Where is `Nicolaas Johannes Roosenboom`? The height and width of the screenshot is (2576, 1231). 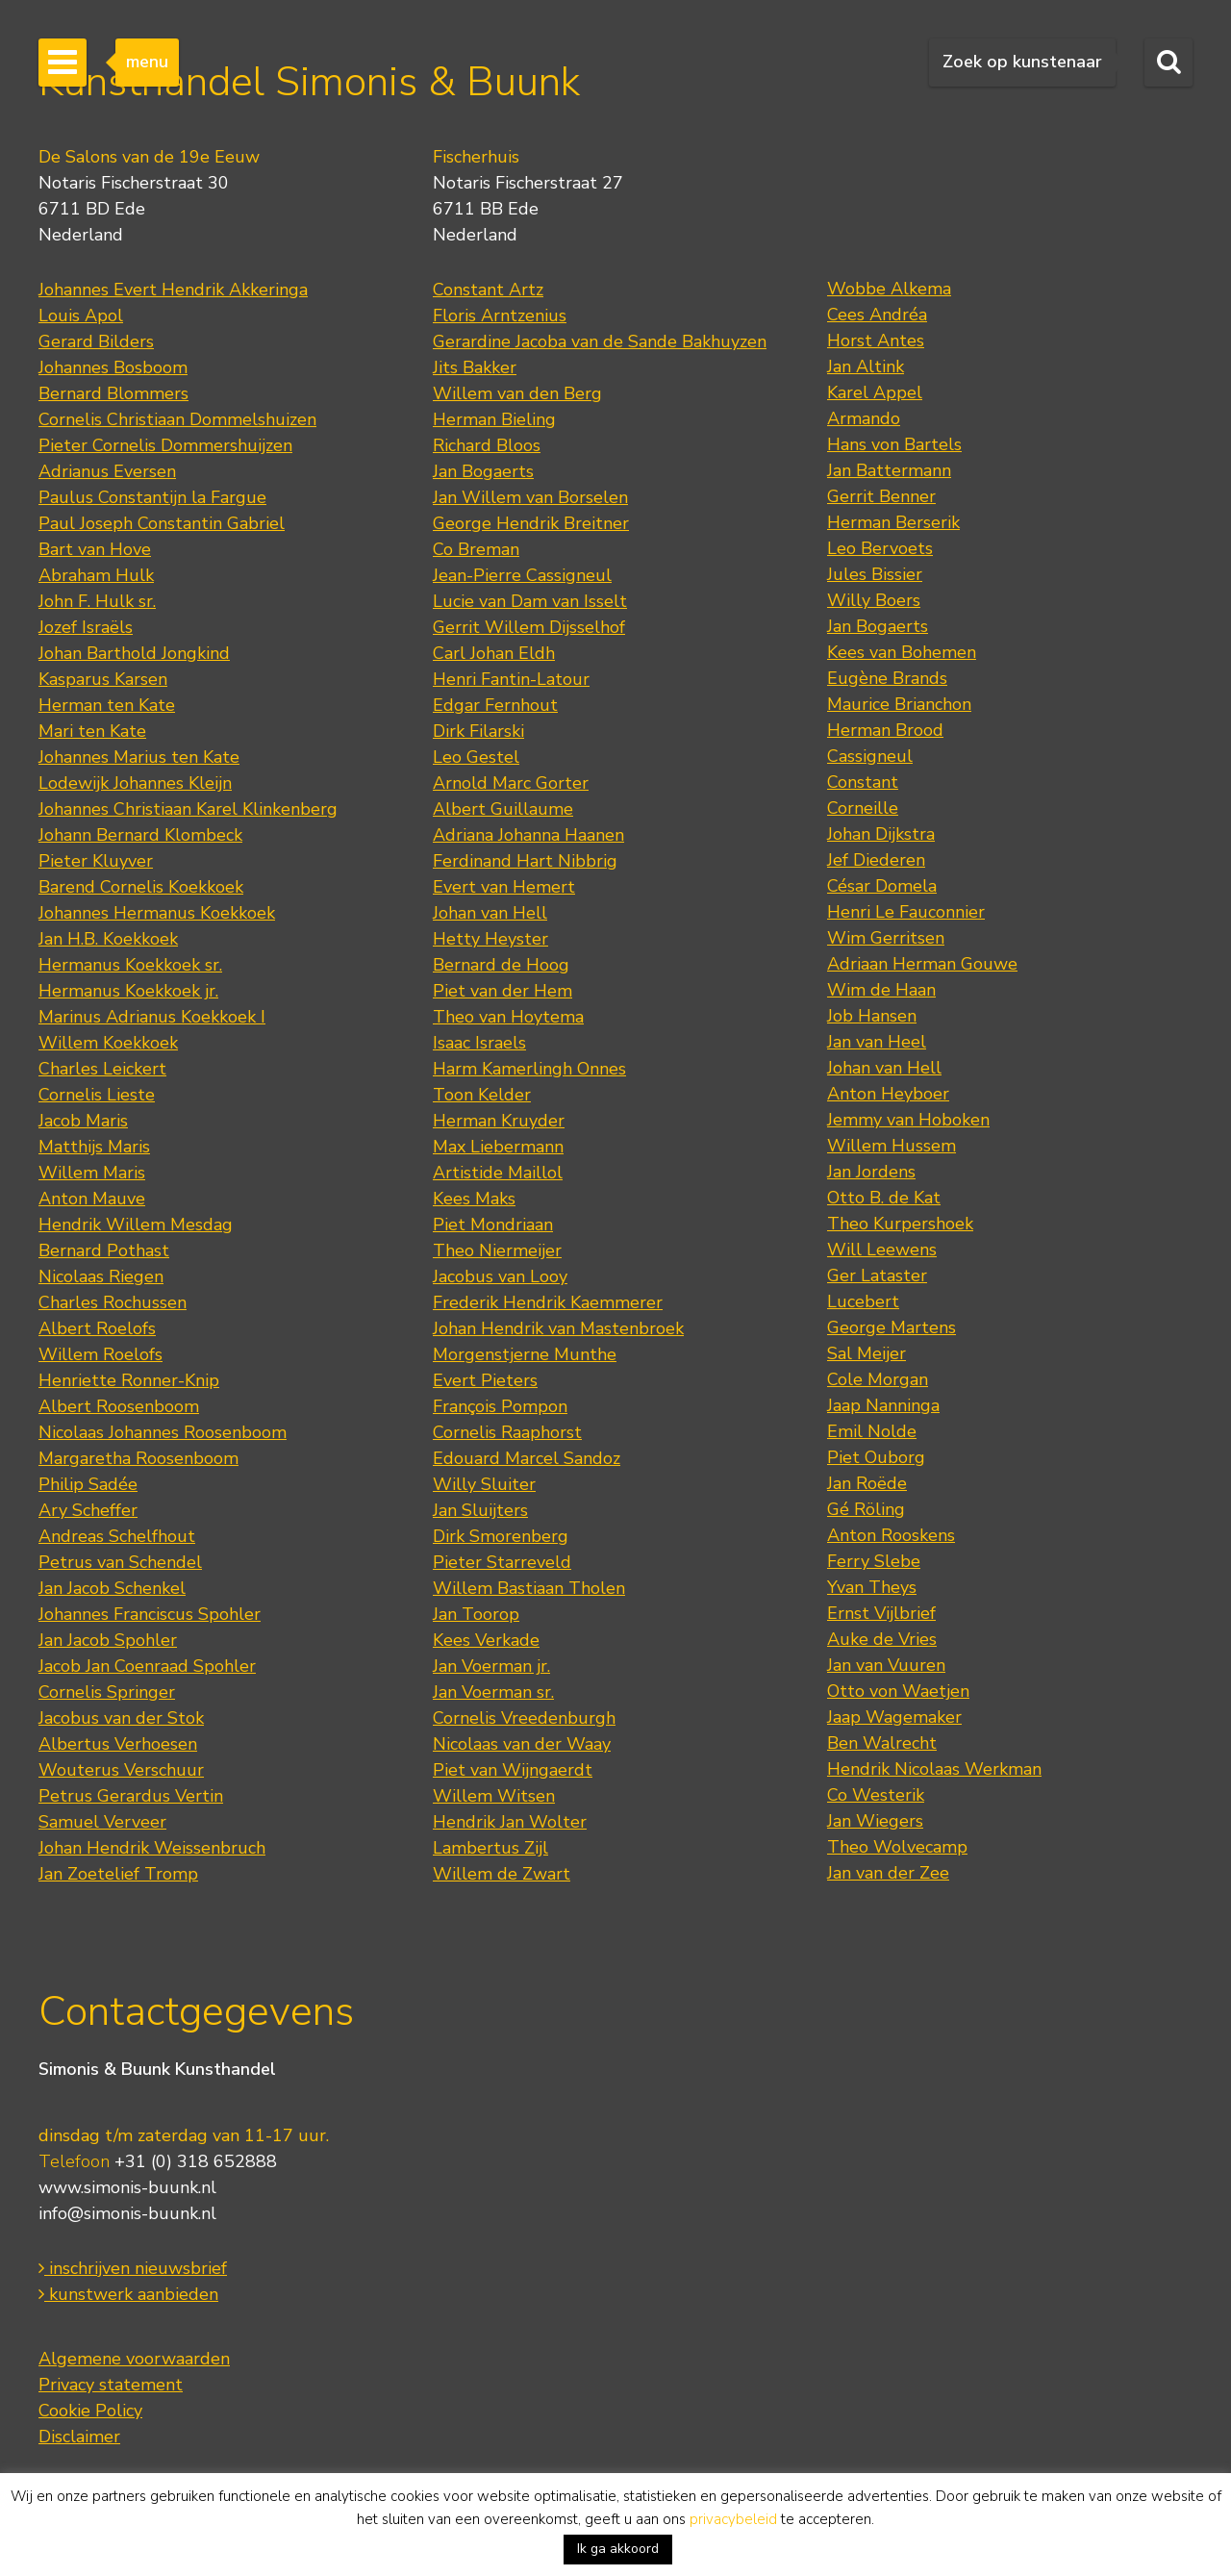
Nicolaas Johannes Roosenboom is located at coordinates (162, 1432).